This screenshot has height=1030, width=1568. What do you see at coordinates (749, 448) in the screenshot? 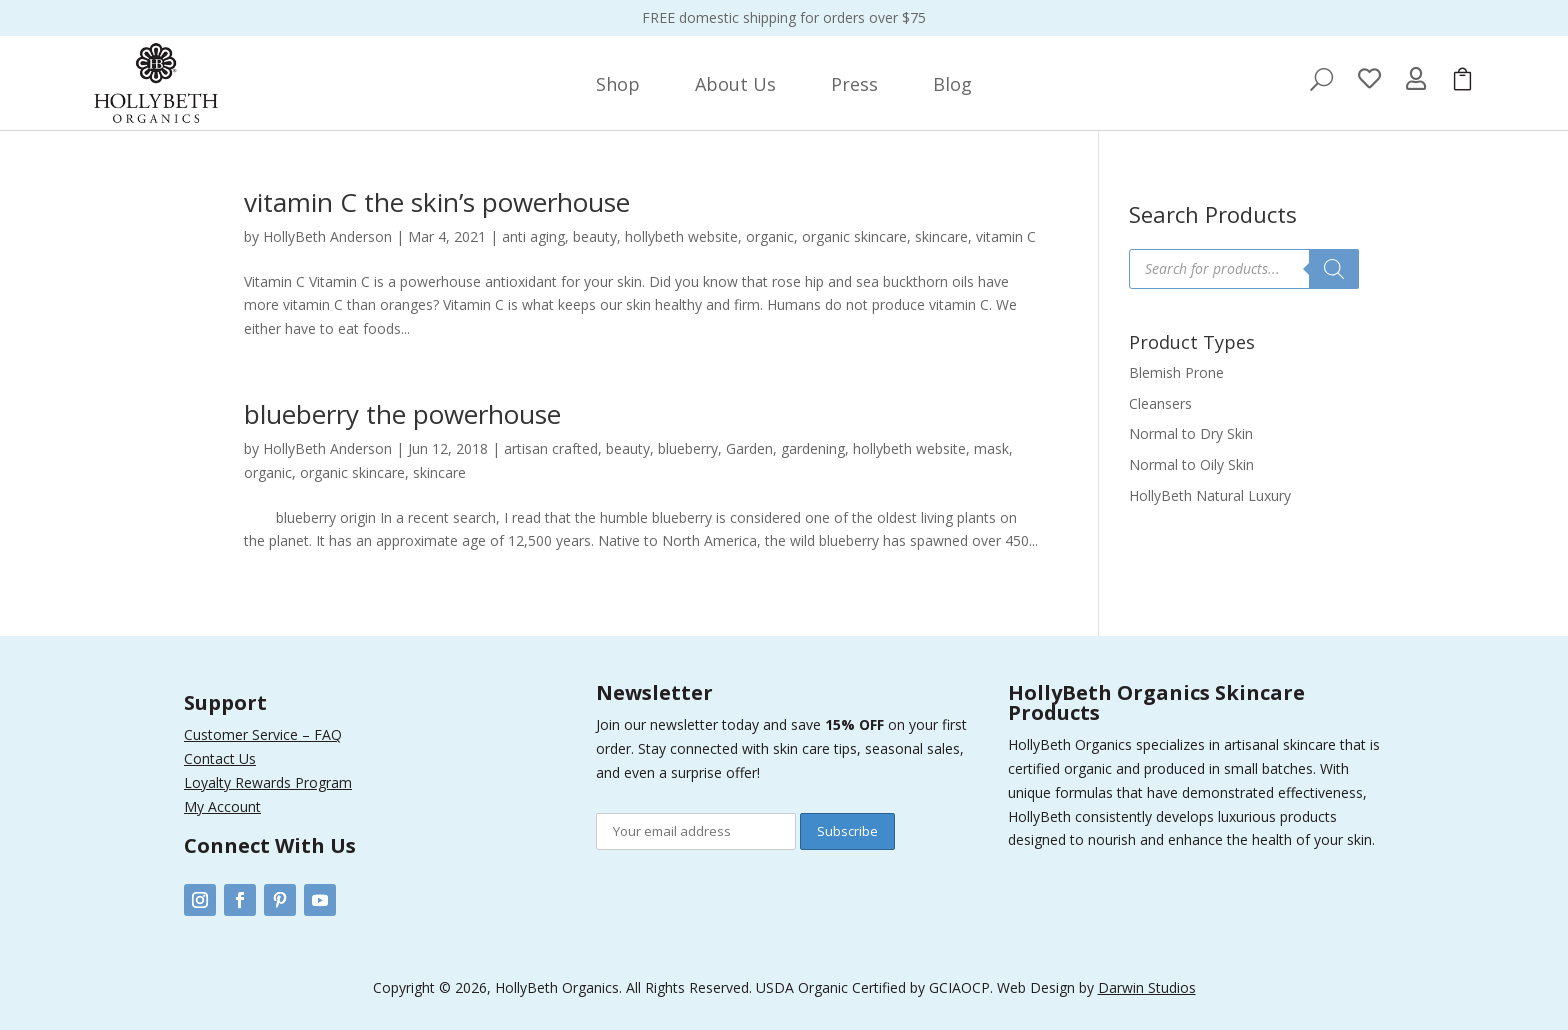
I see `Garden` at bounding box center [749, 448].